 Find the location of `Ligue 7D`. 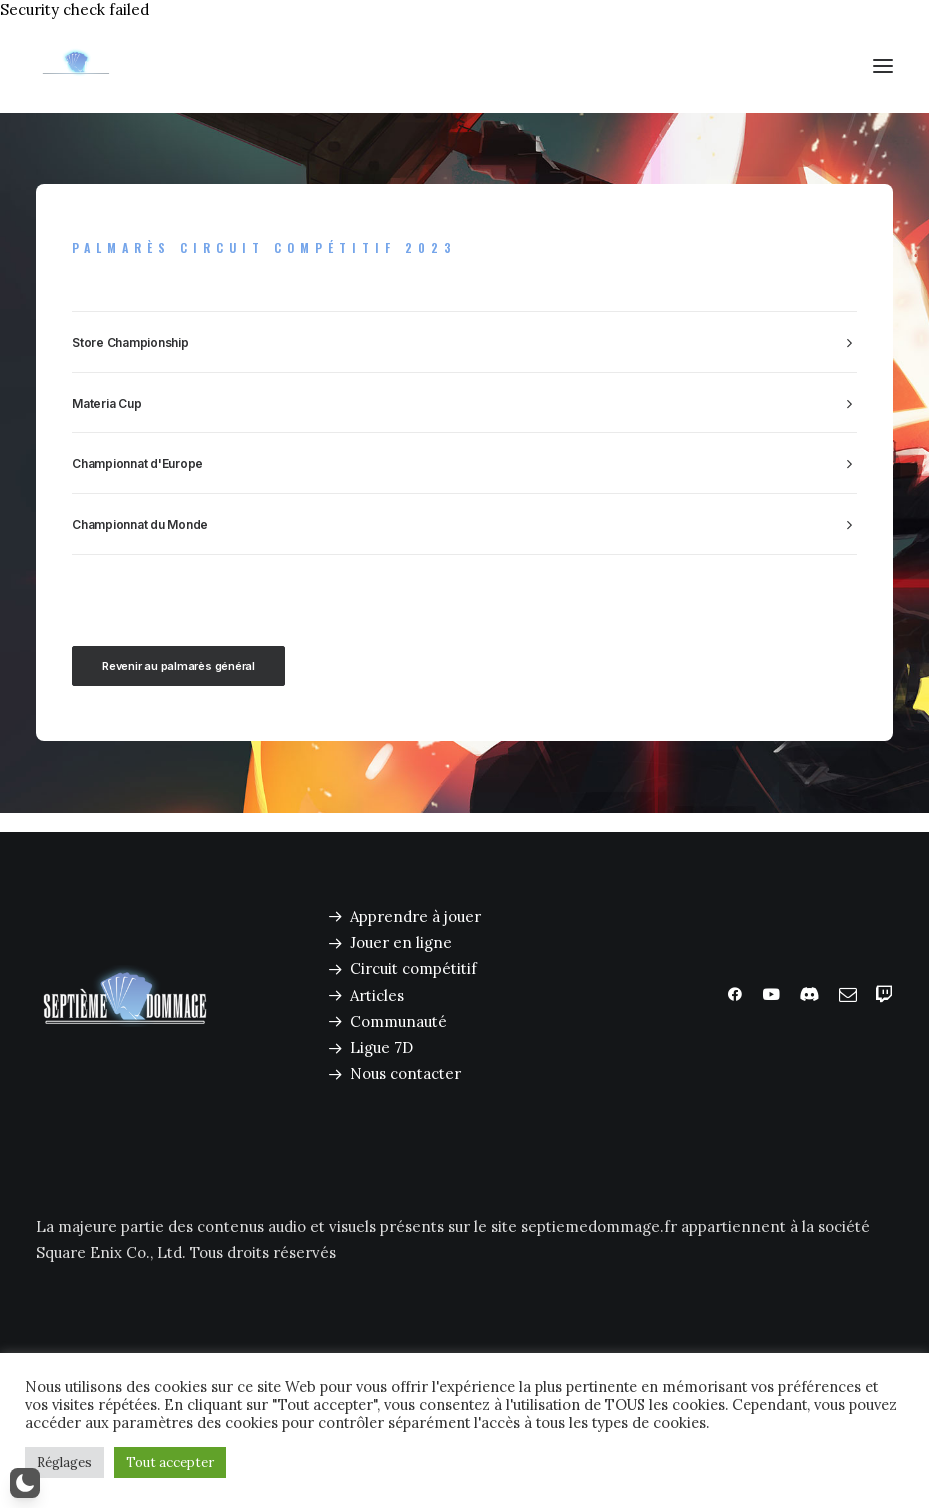

Ligue 7D is located at coordinates (381, 1047).